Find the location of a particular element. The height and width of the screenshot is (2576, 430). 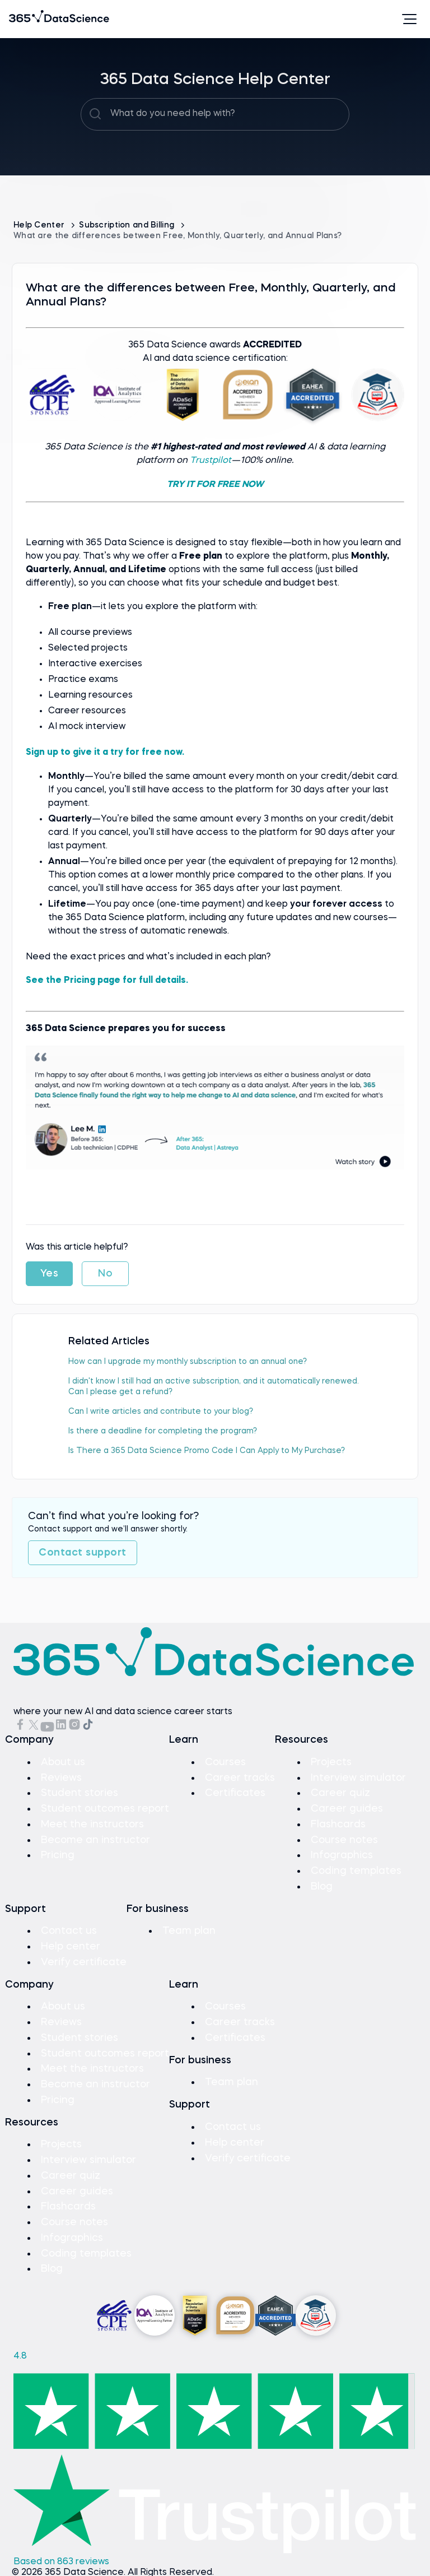

Help center is located at coordinates (70, 1942).